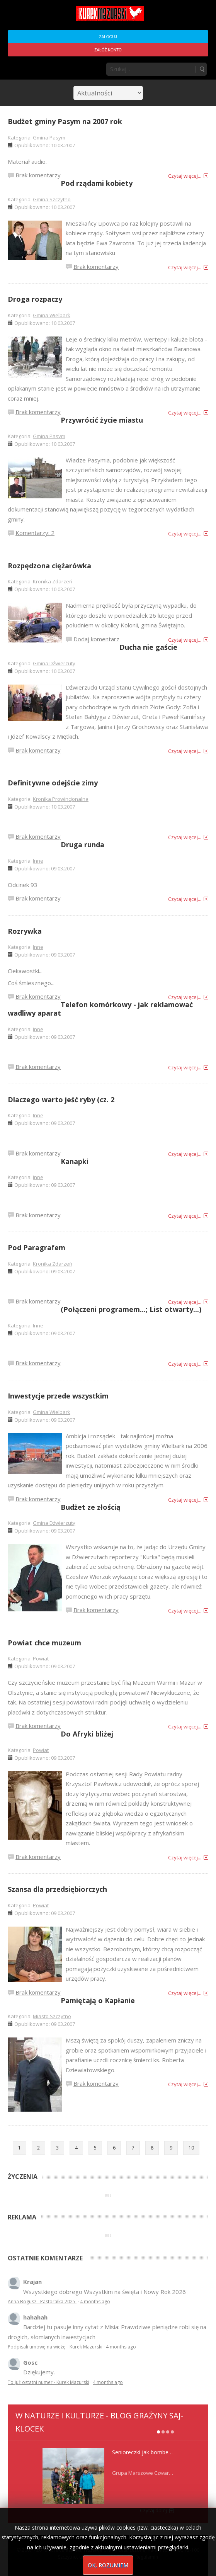  I want to click on 10, so click(191, 2147).